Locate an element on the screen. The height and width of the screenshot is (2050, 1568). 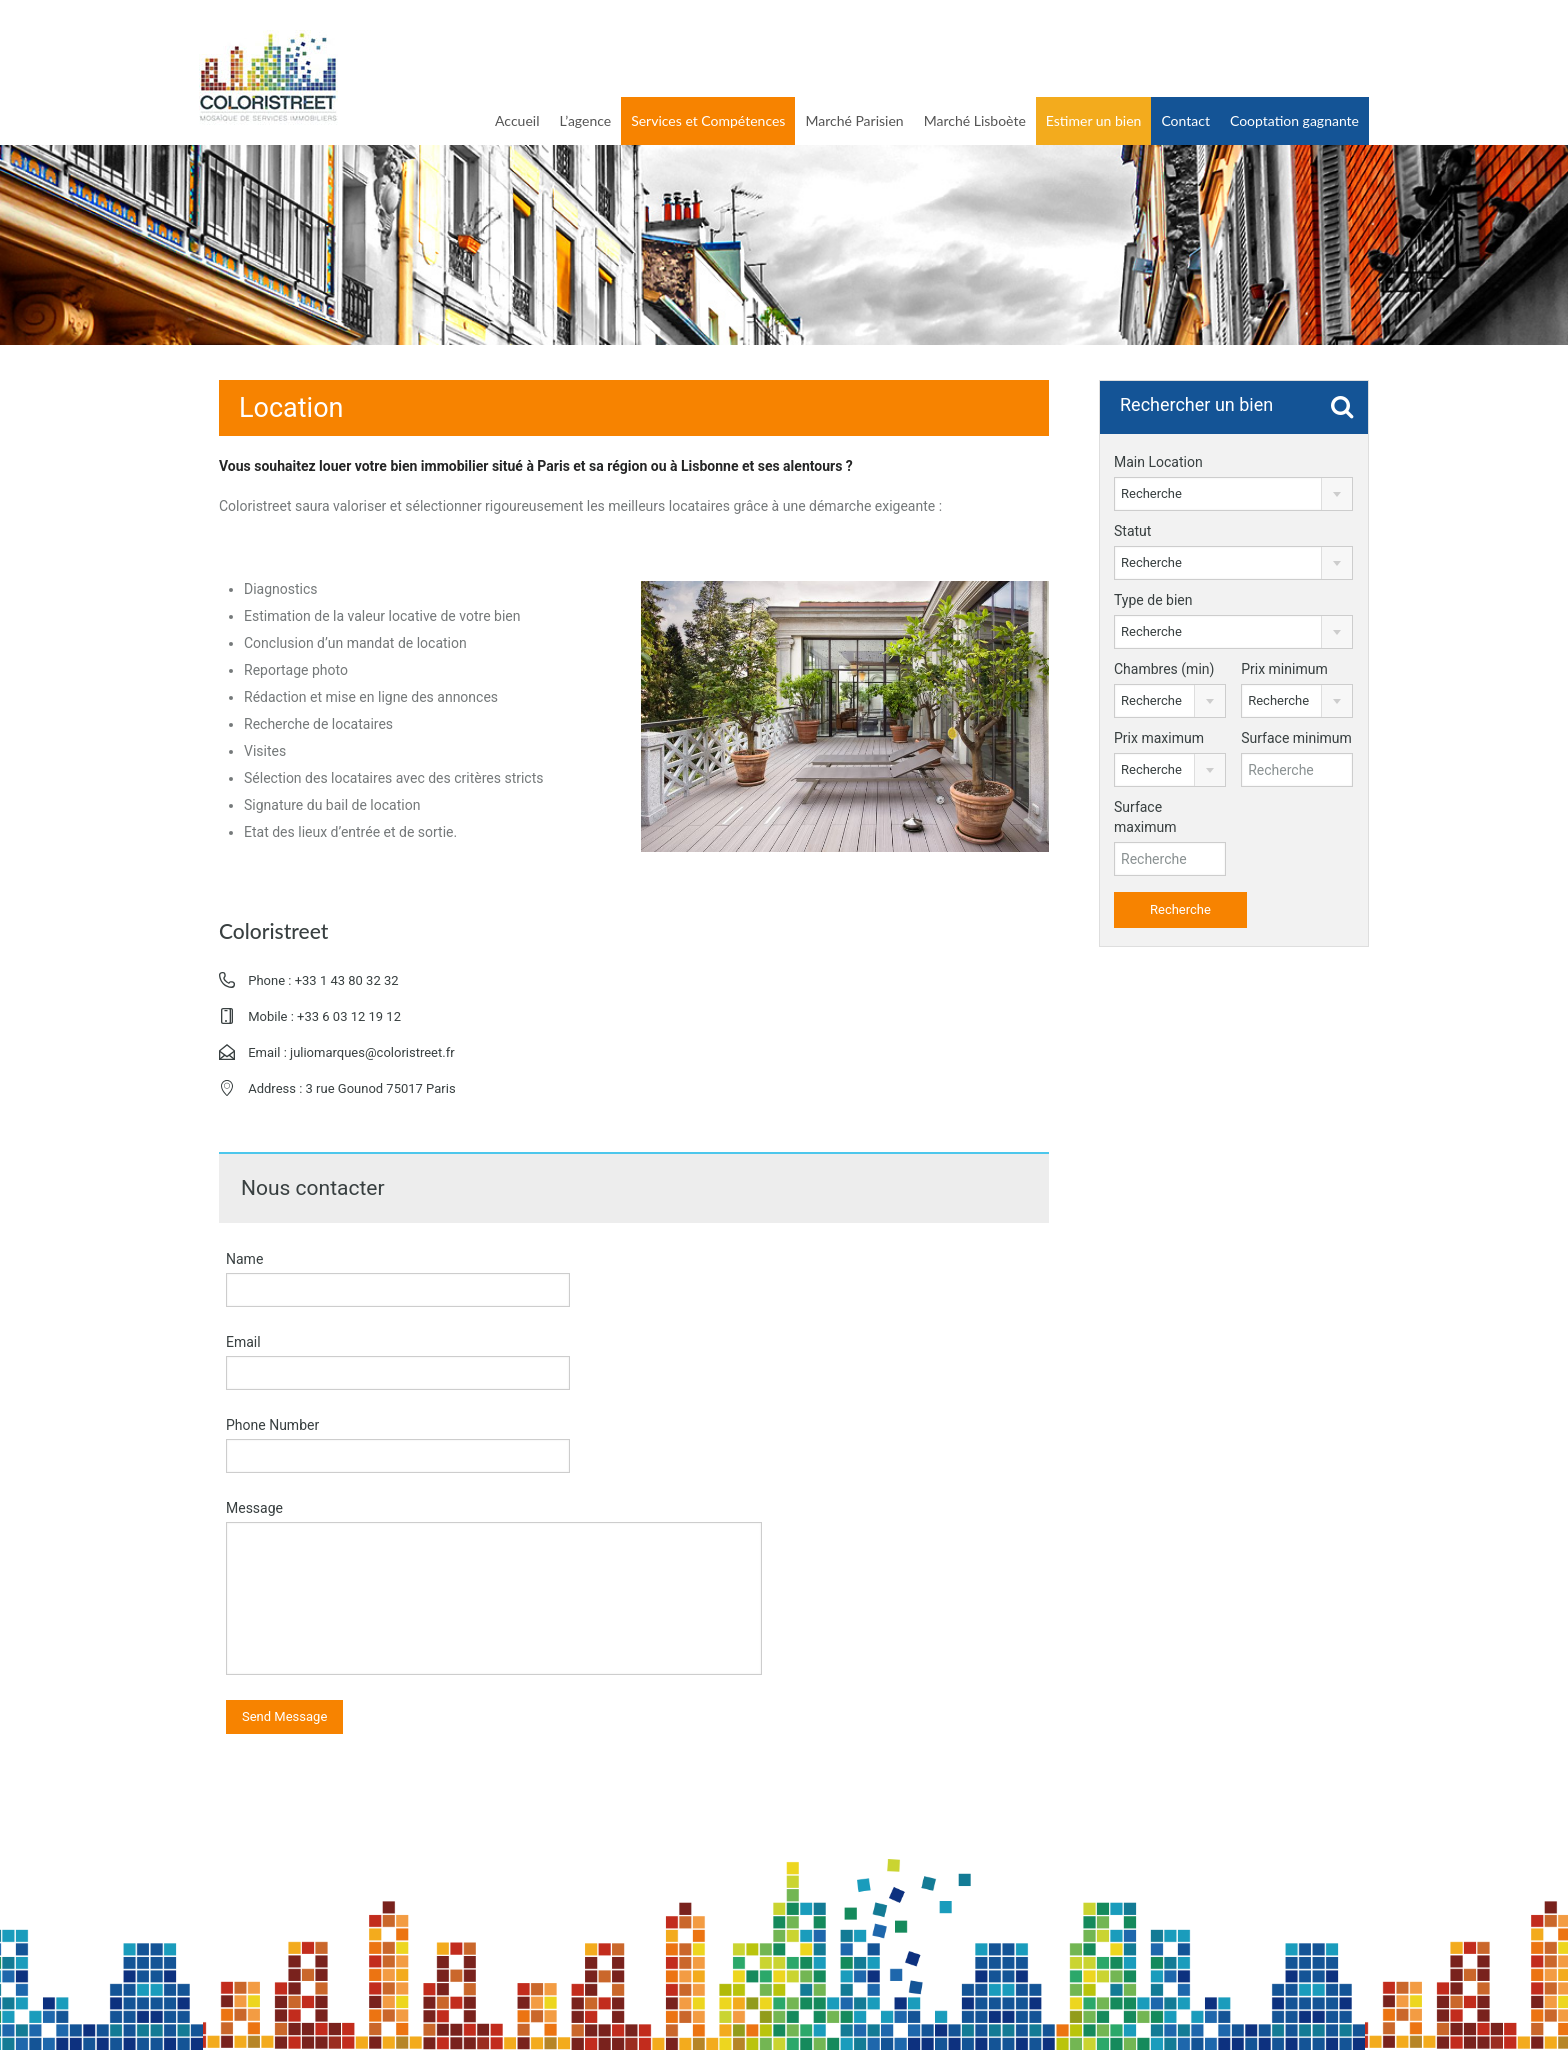
Prix minimum is located at coordinates (1284, 669).